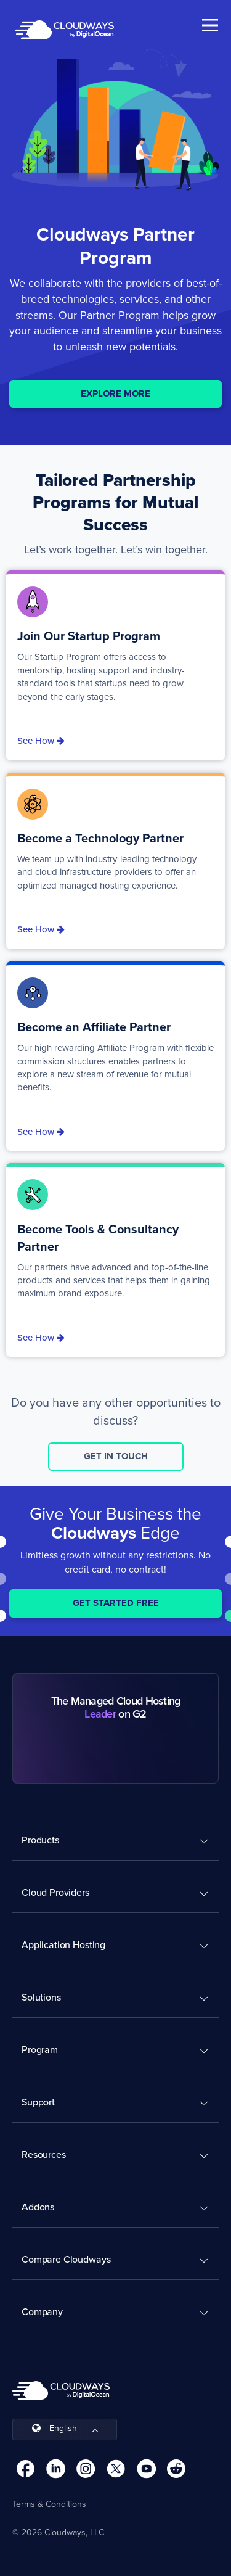  What do you see at coordinates (63, 1945) in the screenshot?
I see `Application Hosting` at bounding box center [63, 1945].